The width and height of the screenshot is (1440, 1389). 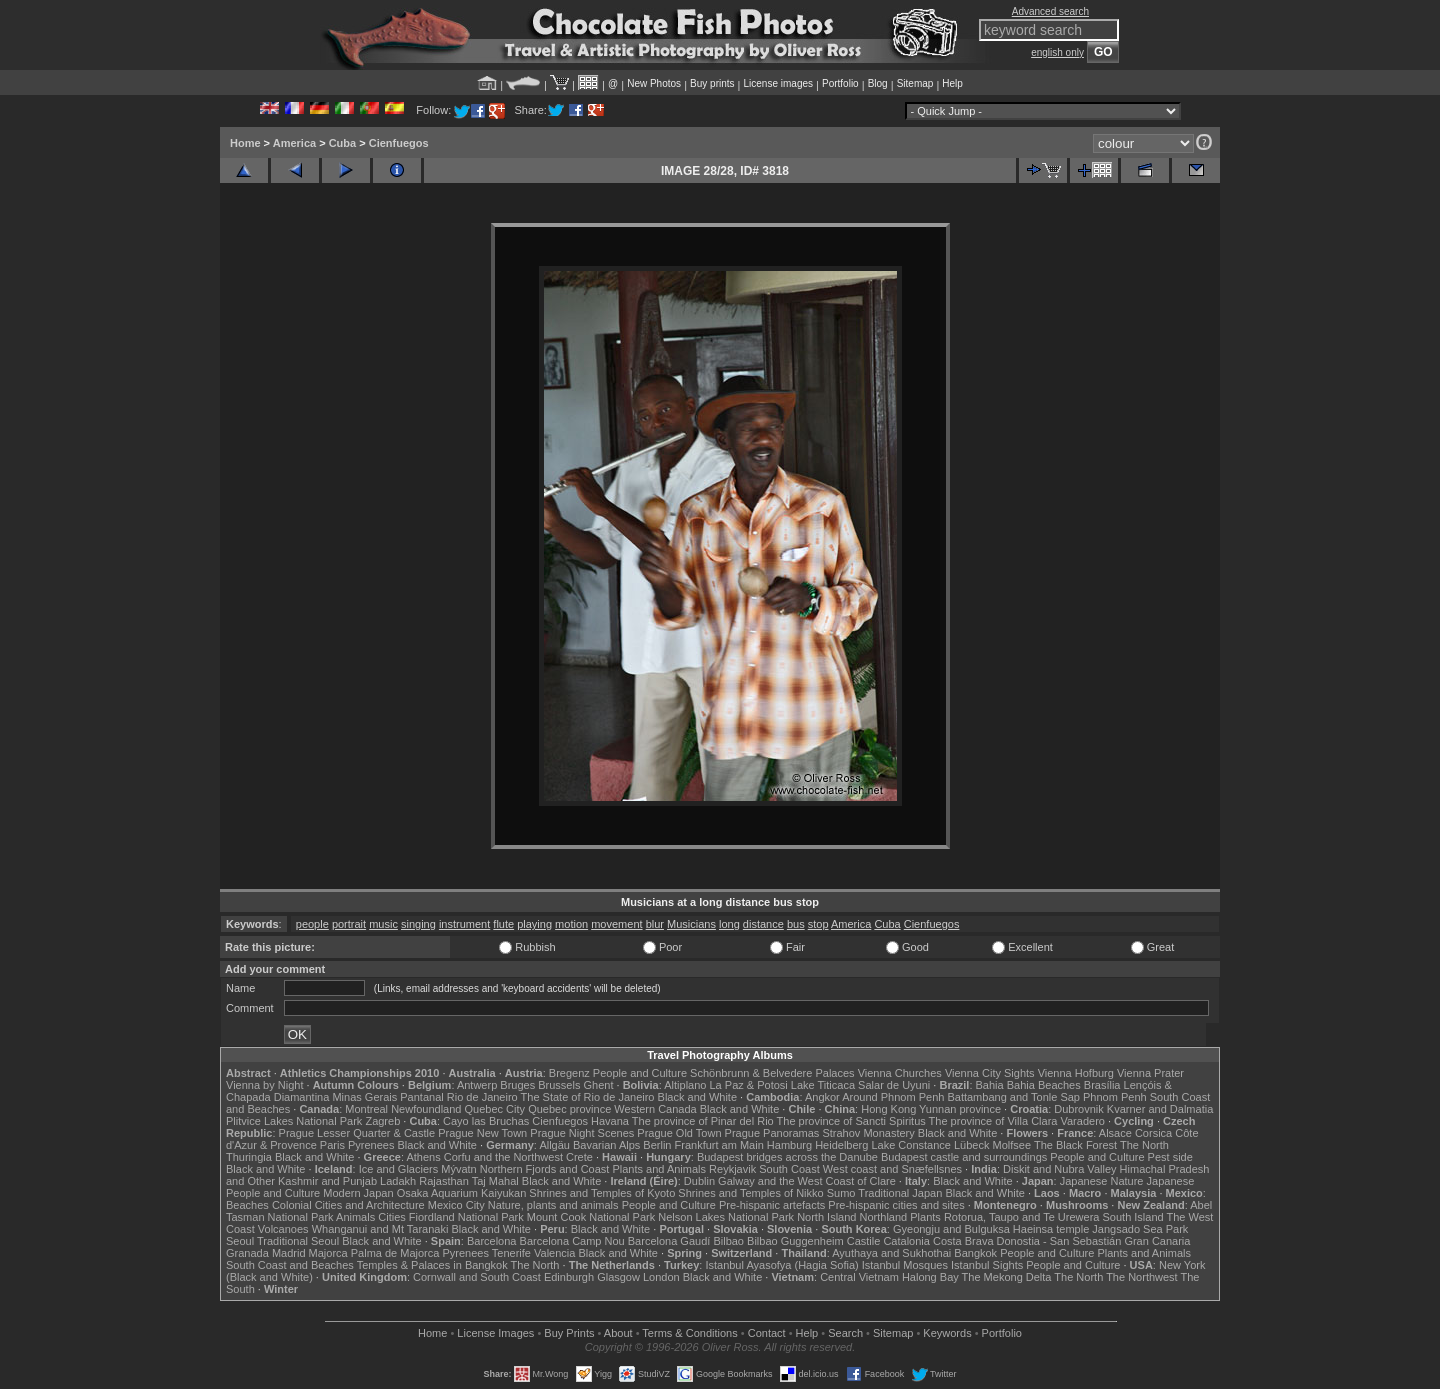 What do you see at coordinates (240, 1241) in the screenshot?
I see `Seoul` at bounding box center [240, 1241].